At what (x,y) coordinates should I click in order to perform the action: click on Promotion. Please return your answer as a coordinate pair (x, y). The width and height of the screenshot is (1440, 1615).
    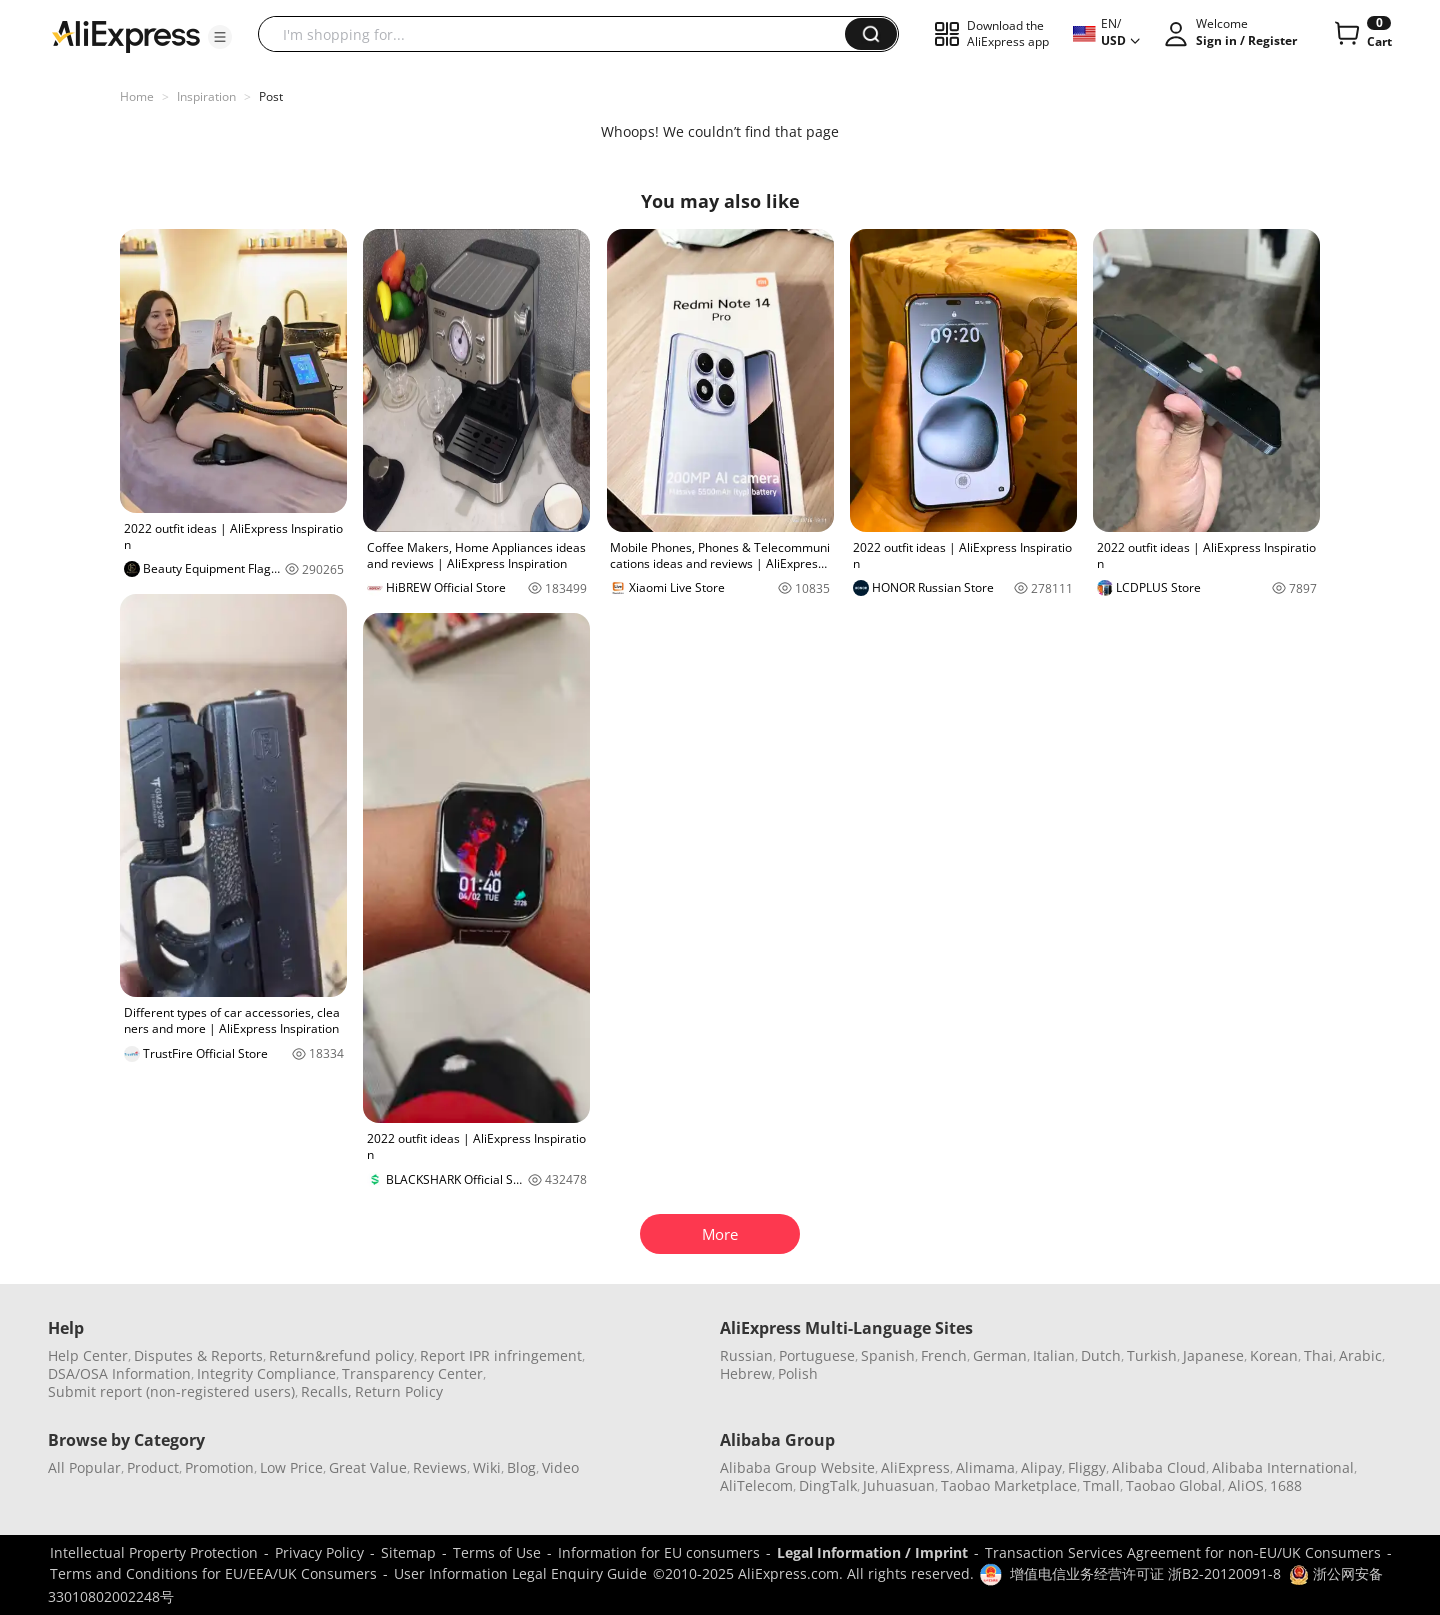
    Looking at the image, I should click on (219, 1467).